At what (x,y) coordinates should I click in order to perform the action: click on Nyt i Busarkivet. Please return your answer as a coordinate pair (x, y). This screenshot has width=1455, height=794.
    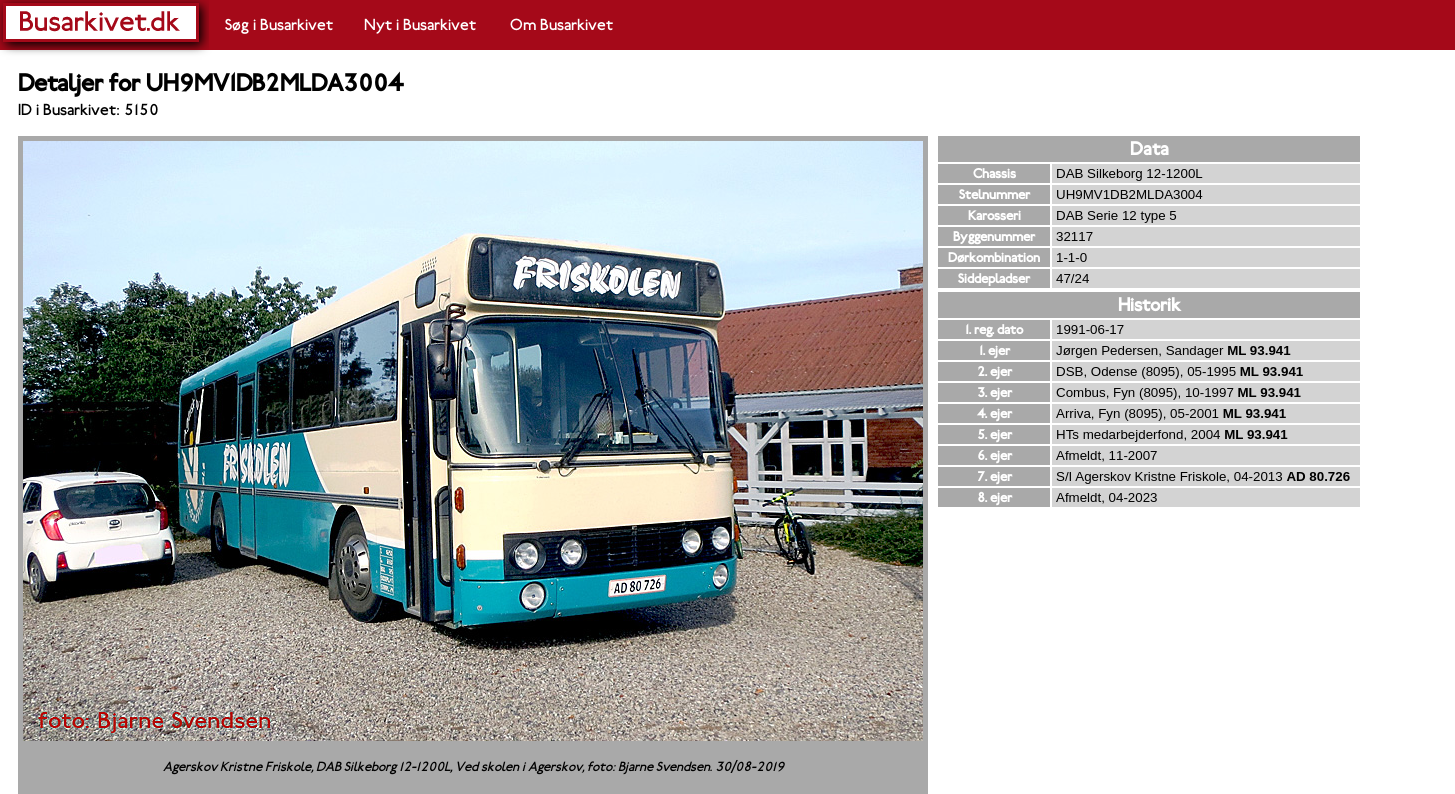
    Looking at the image, I should click on (420, 25).